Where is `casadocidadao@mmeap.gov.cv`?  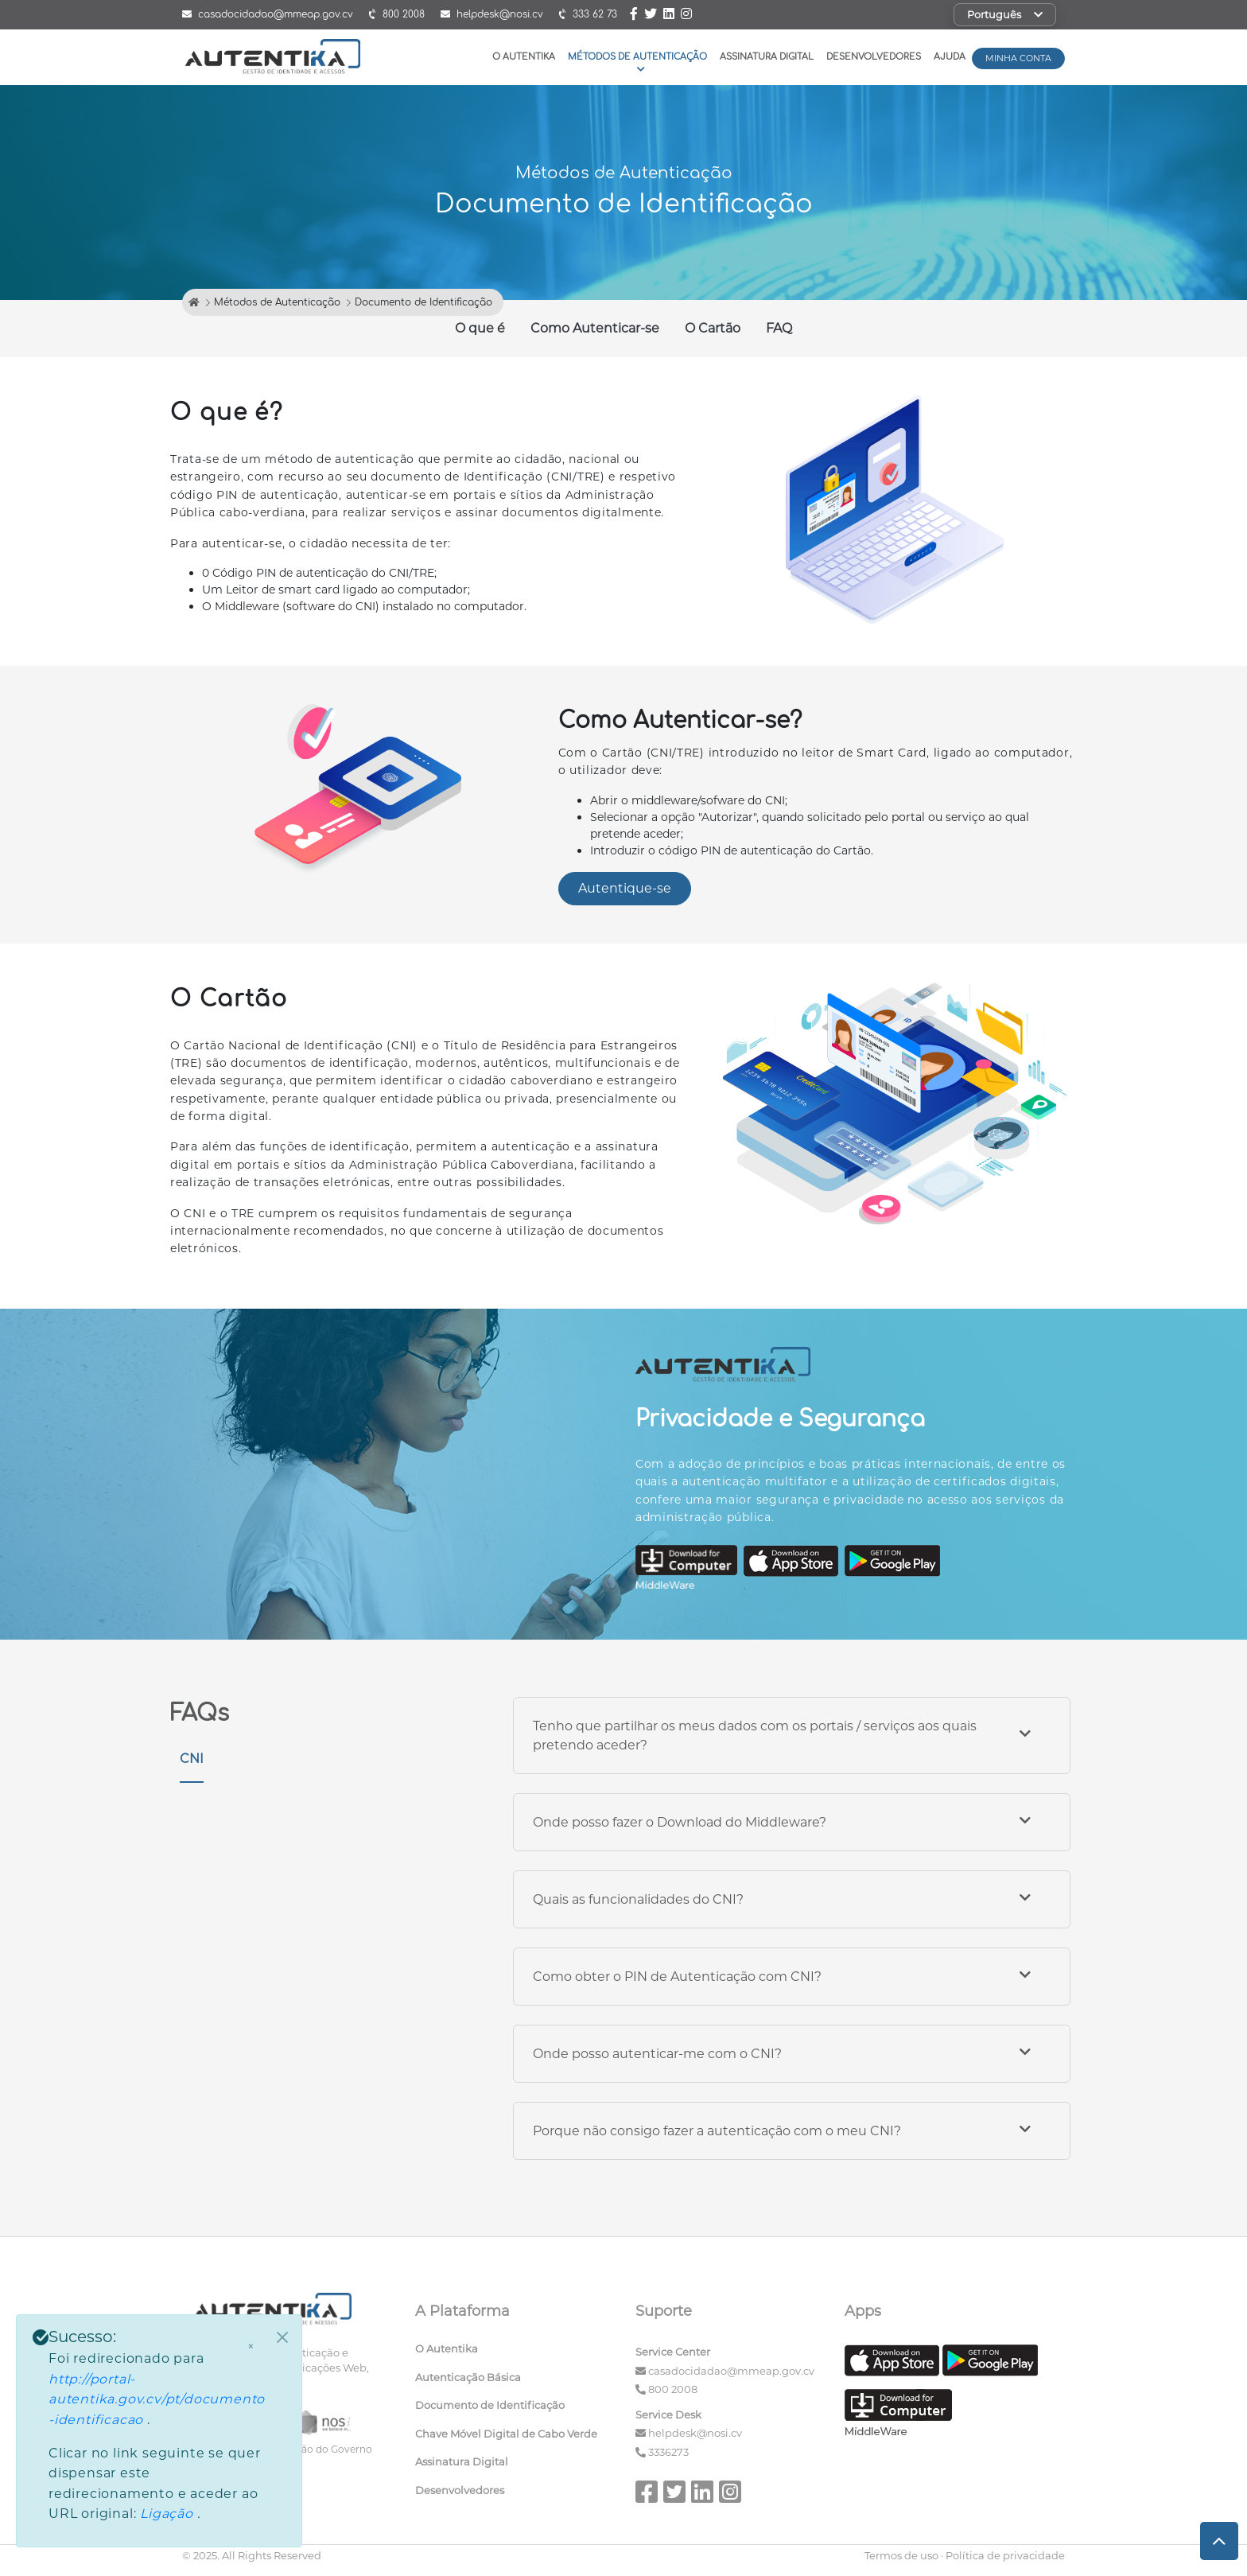
casadocidadao@mmeap.gov.cv is located at coordinates (731, 2370).